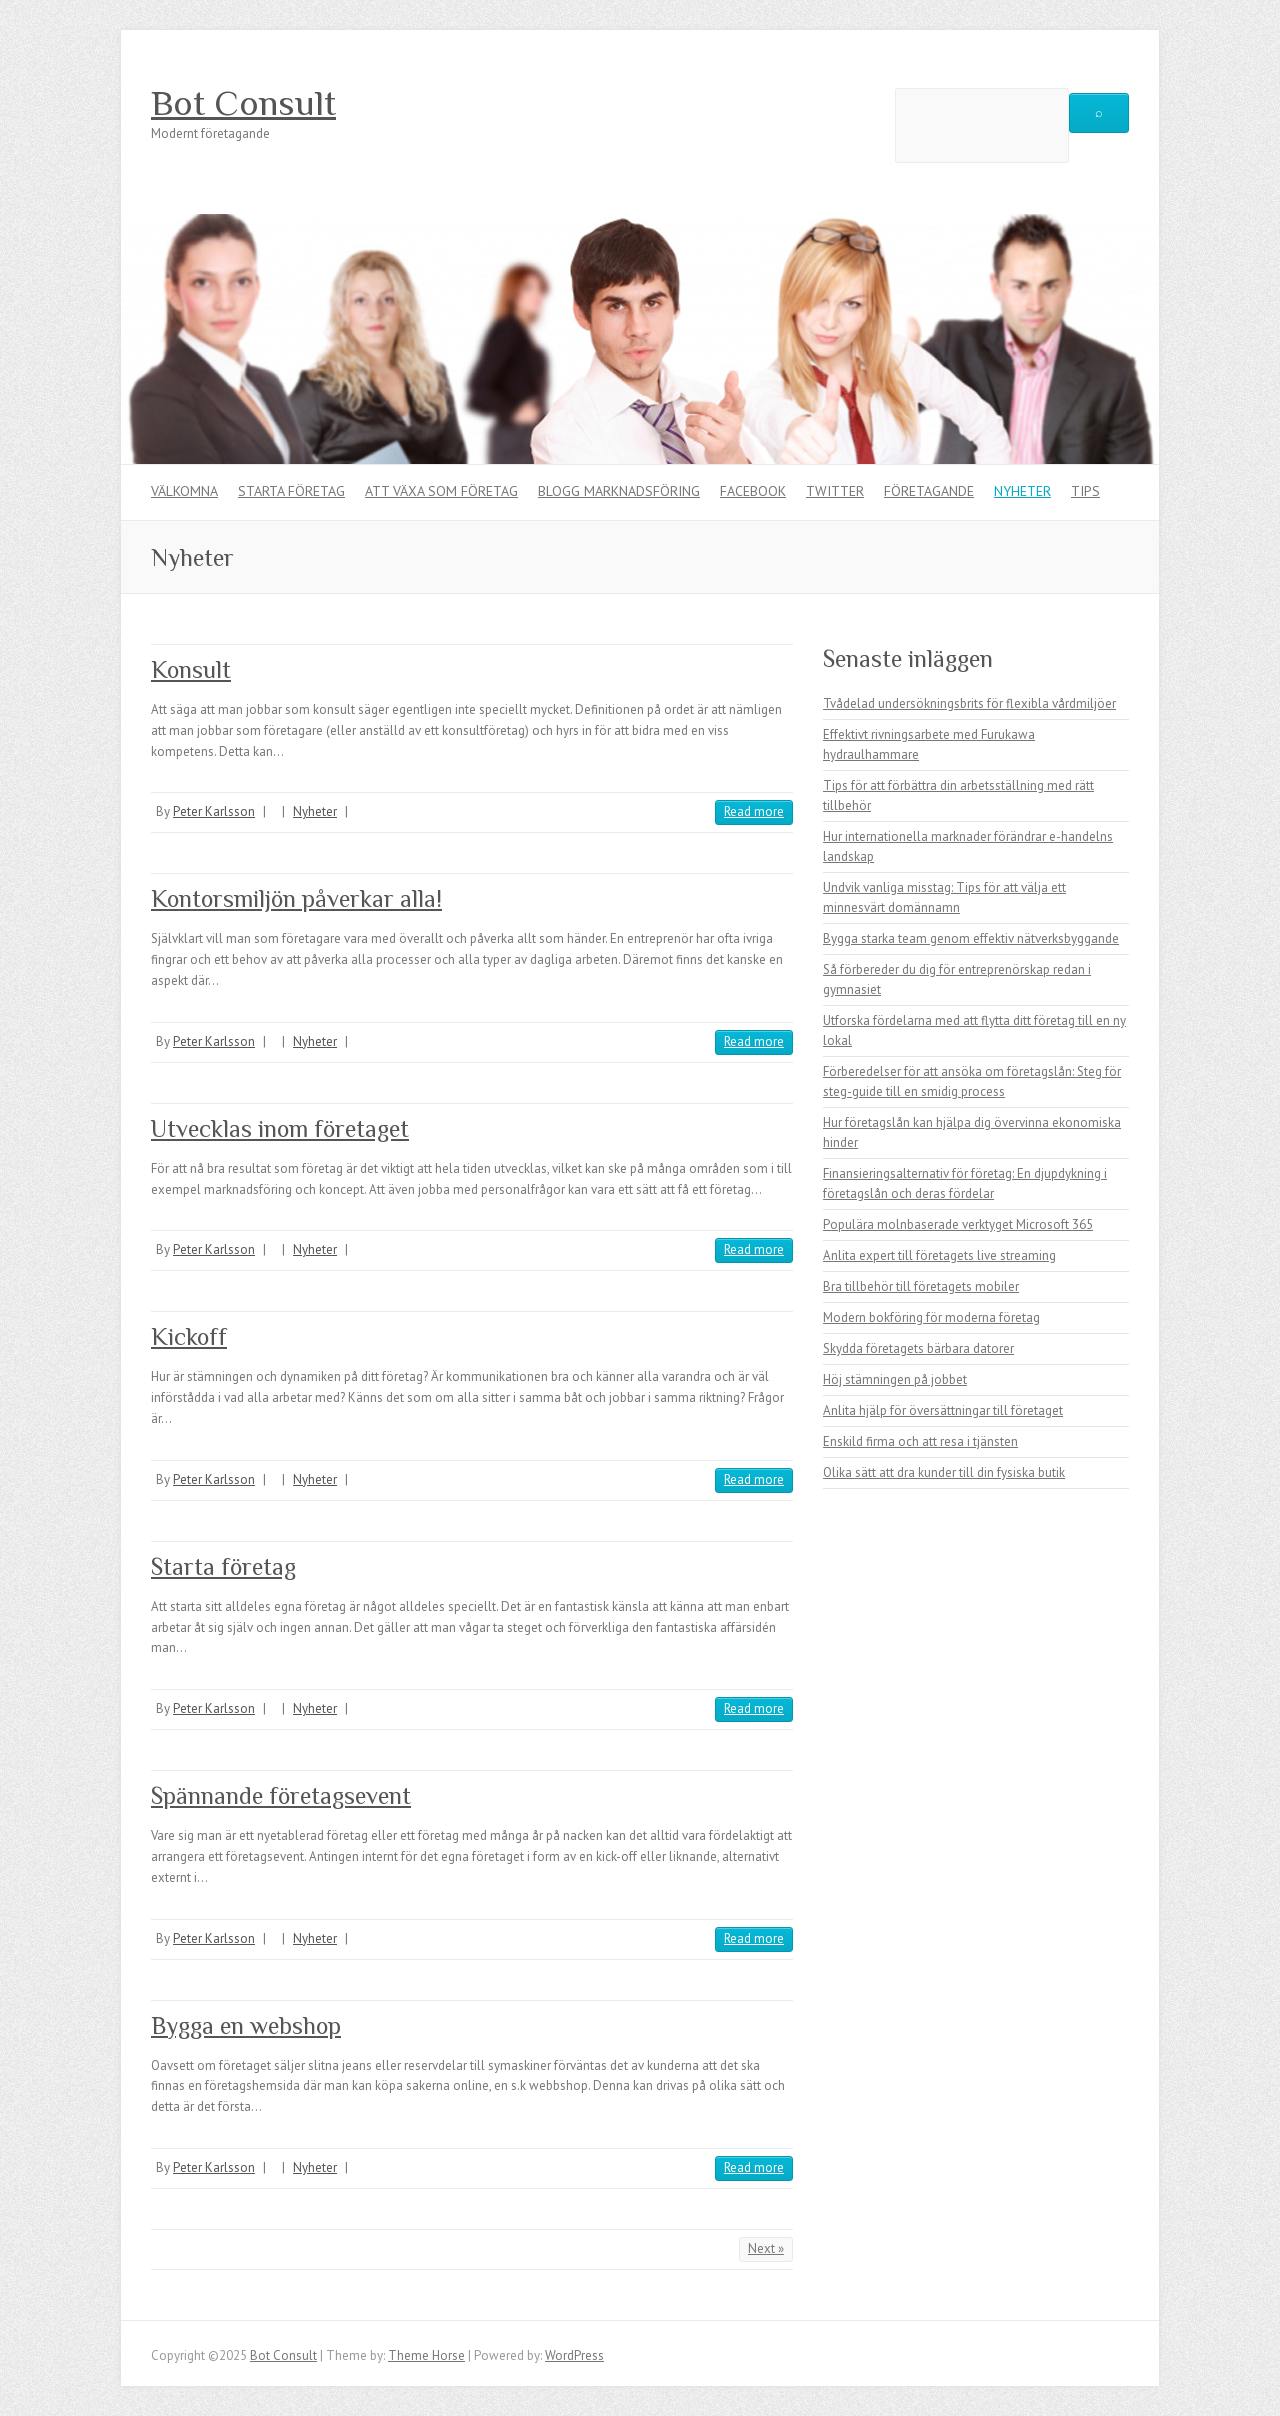  What do you see at coordinates (441, 491) in the screenshot?
I see `Att växa som företag` at bounding box center [441, 491].